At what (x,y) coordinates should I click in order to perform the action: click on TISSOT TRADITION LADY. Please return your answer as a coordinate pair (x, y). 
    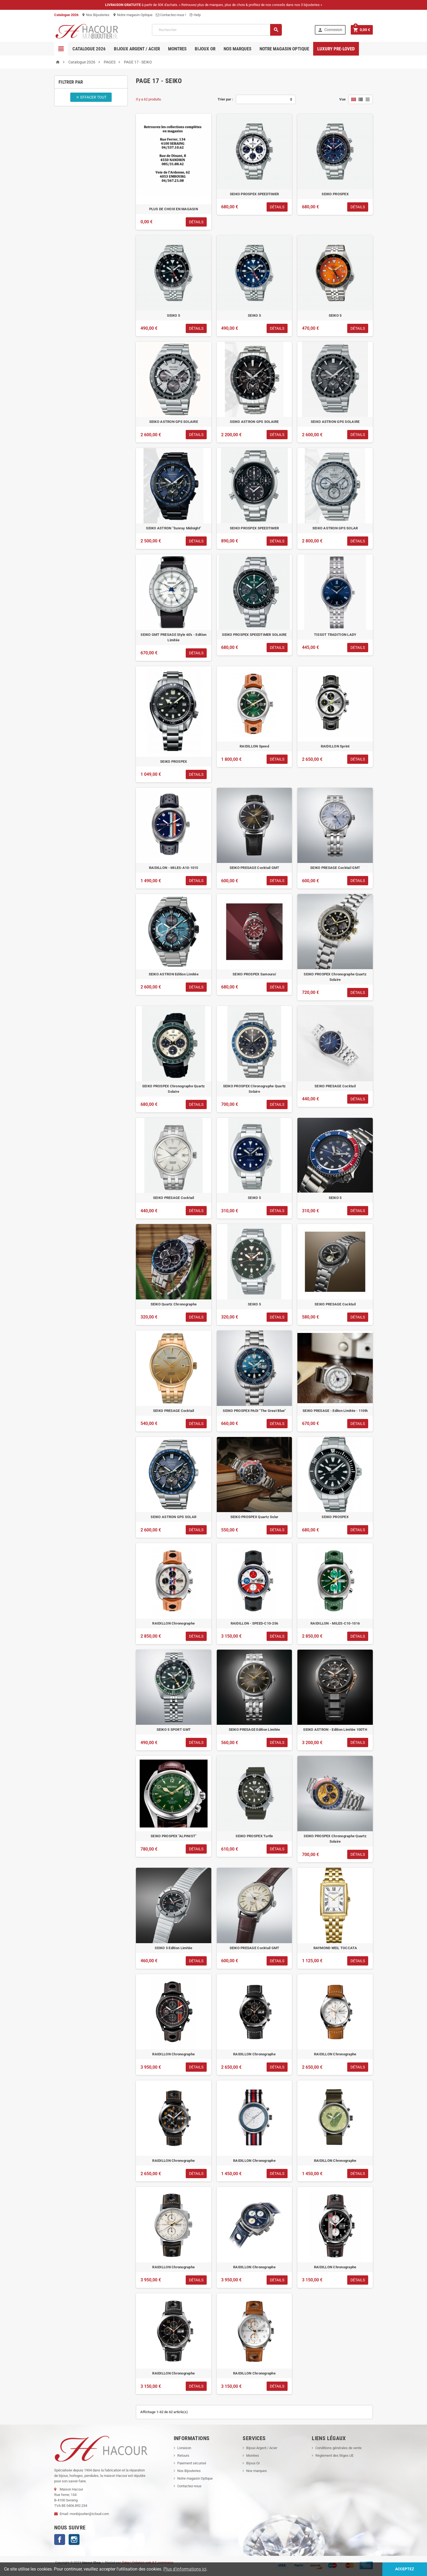
    Looking at the image, I should click on (335, 635).